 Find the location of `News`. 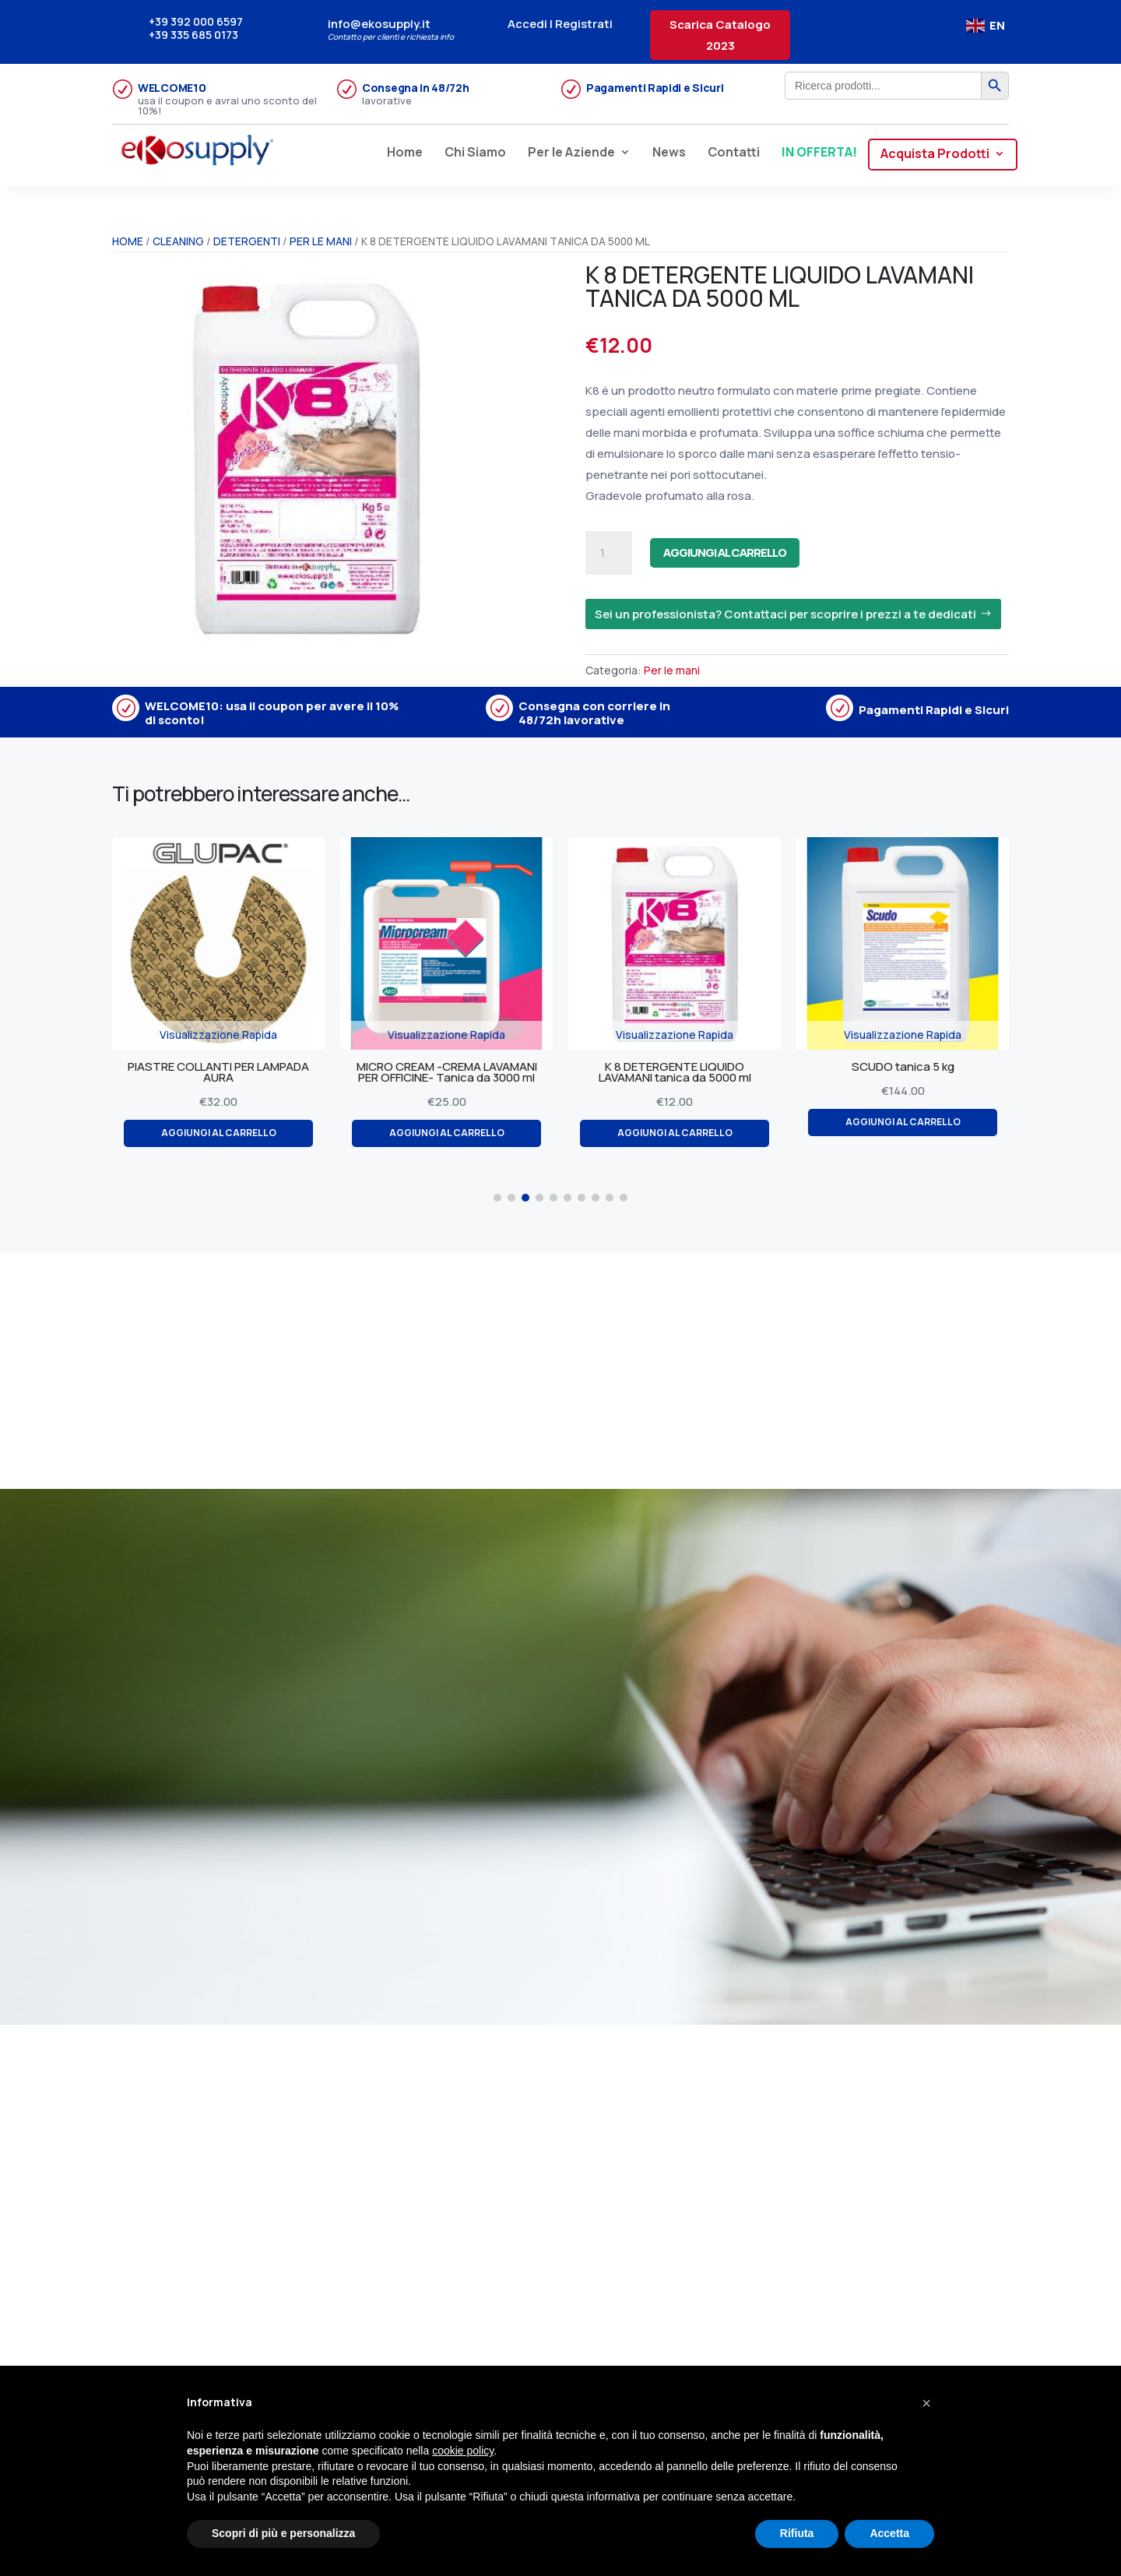

News is located at coordinates (669, 153).